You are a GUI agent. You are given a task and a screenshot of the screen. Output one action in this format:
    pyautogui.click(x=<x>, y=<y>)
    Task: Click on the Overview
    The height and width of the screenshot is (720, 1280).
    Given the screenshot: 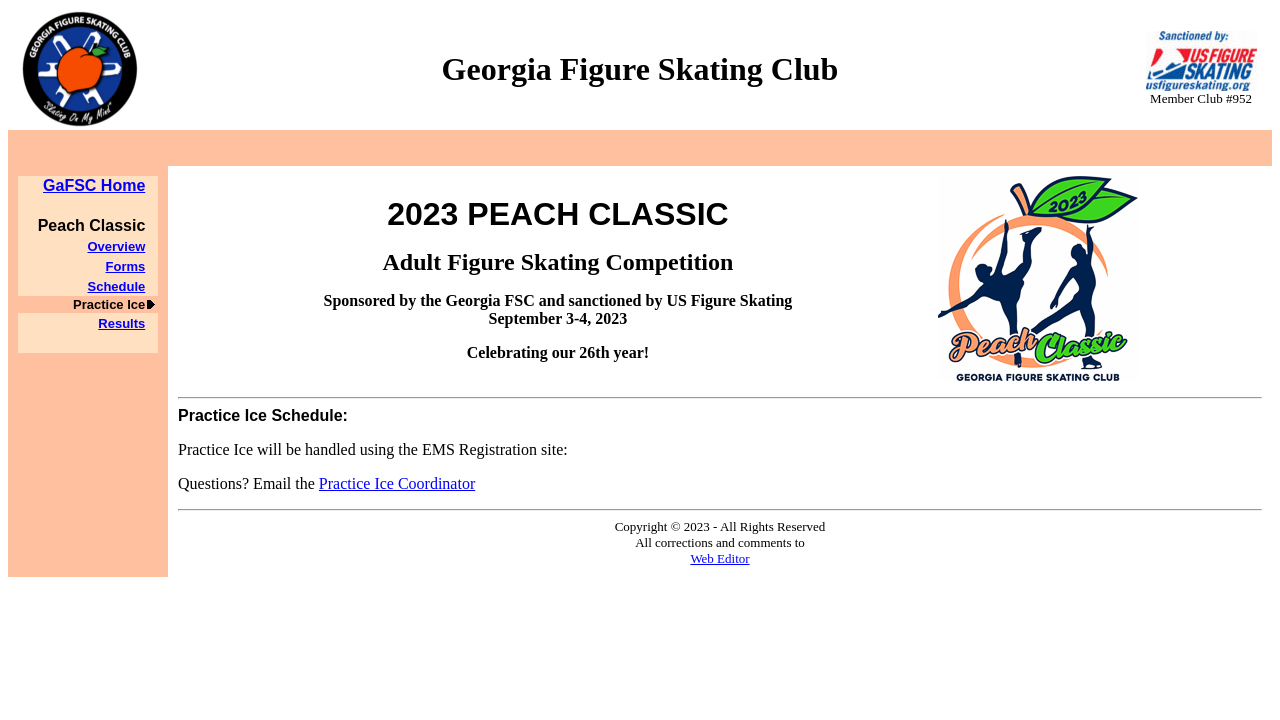 What is the action you would take?
    pyautogui.click(x=116, y=246)
    